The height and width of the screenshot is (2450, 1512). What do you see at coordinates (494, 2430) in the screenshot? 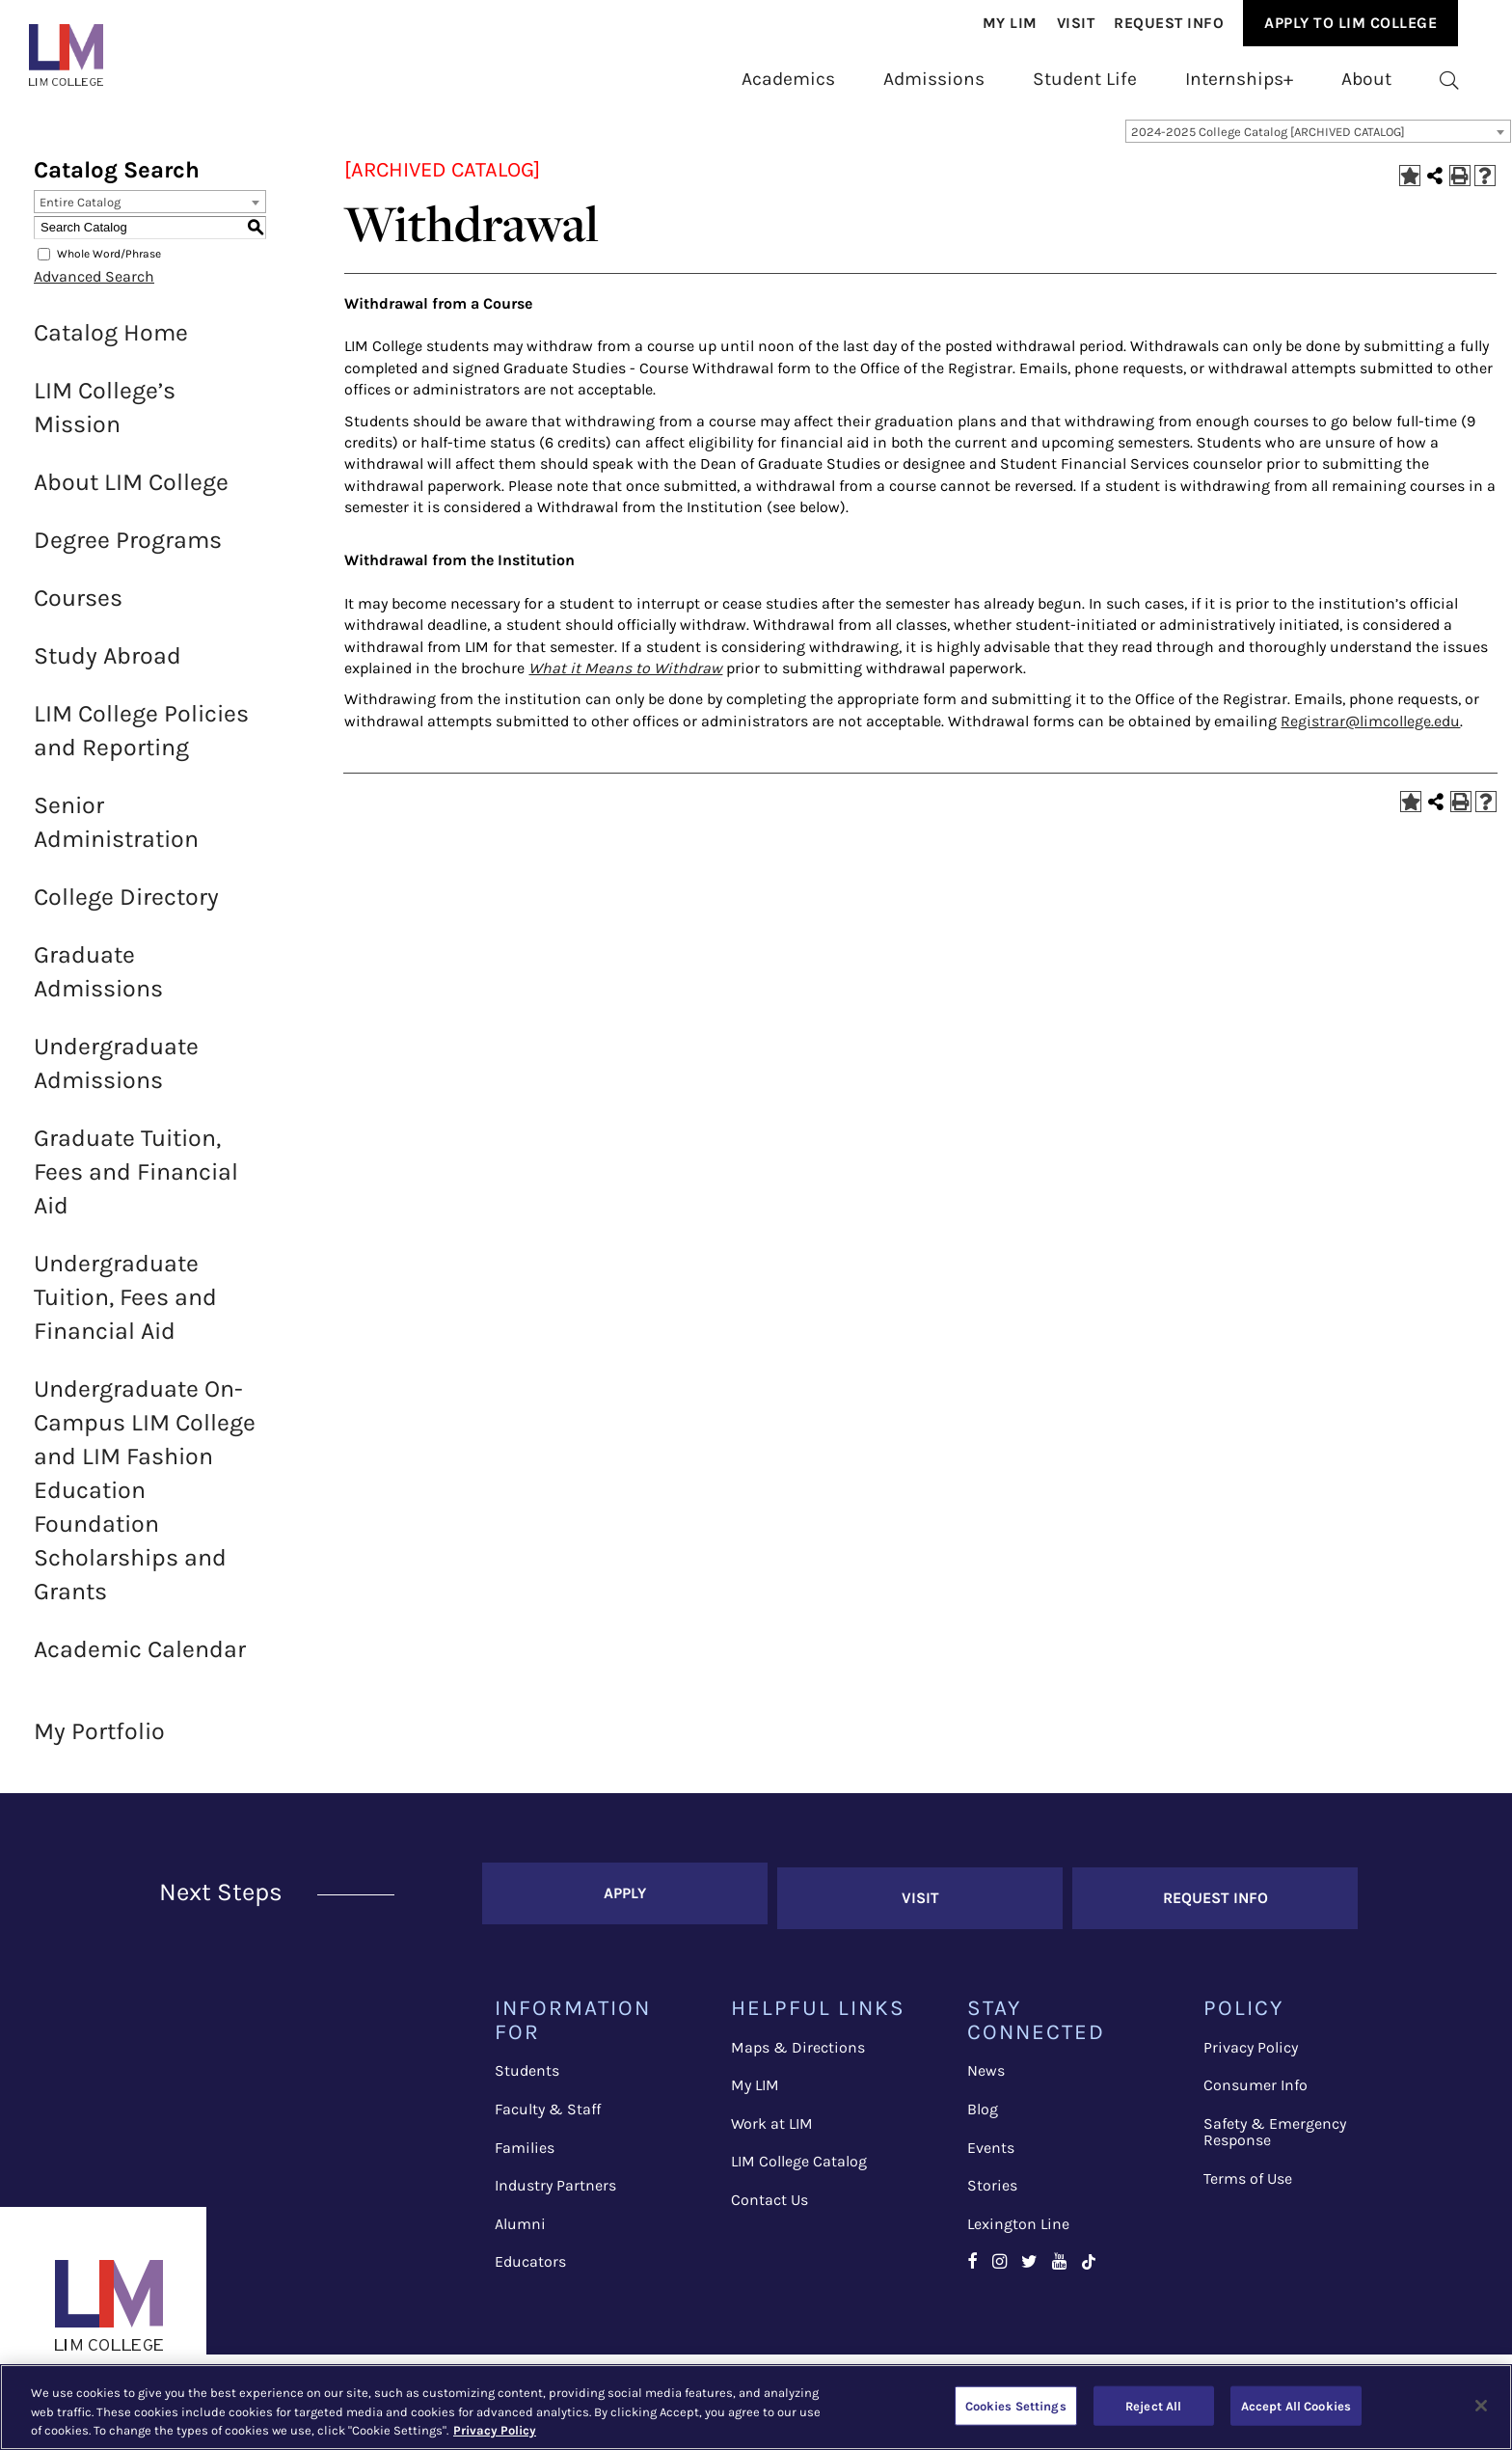
I see `Privacy Policy [More information about your privacy, opens in a new tab]` at bounding box center [494, 2430].